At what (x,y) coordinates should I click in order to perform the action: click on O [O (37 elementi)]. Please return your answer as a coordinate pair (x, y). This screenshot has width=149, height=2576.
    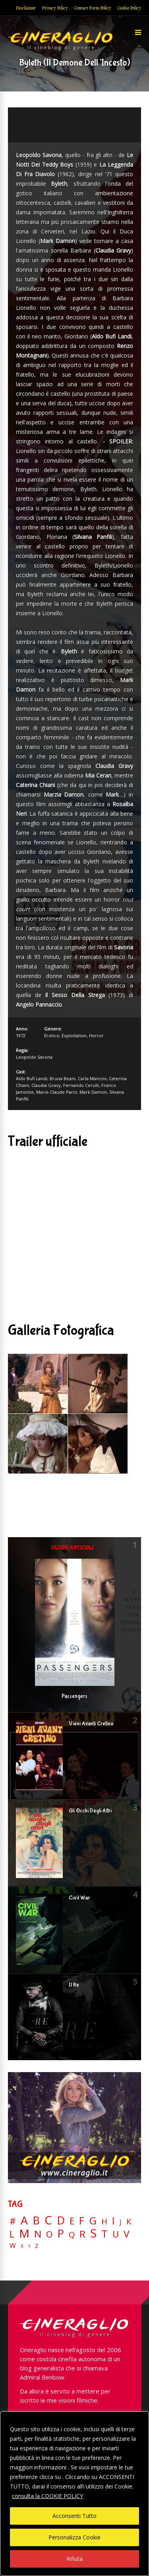
    Looking at the image, I should click on (49, 2234).